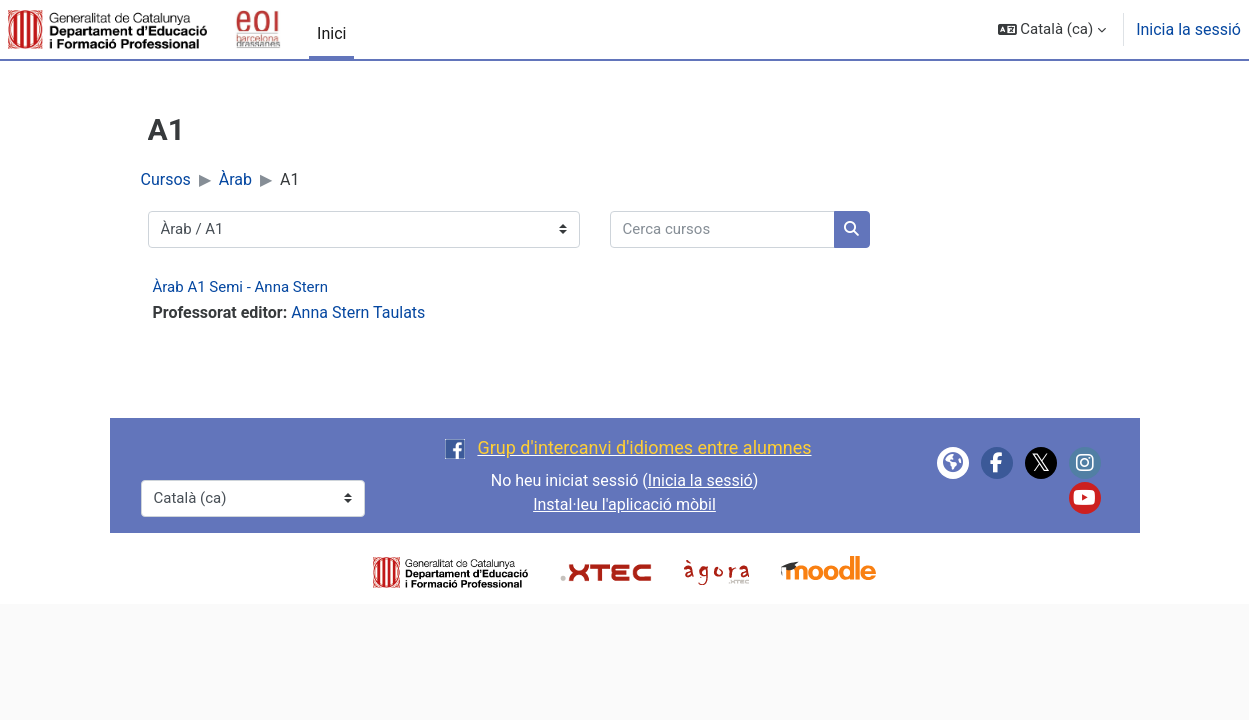  I want to click on Anna Stern Taulats, so click(358, 312).